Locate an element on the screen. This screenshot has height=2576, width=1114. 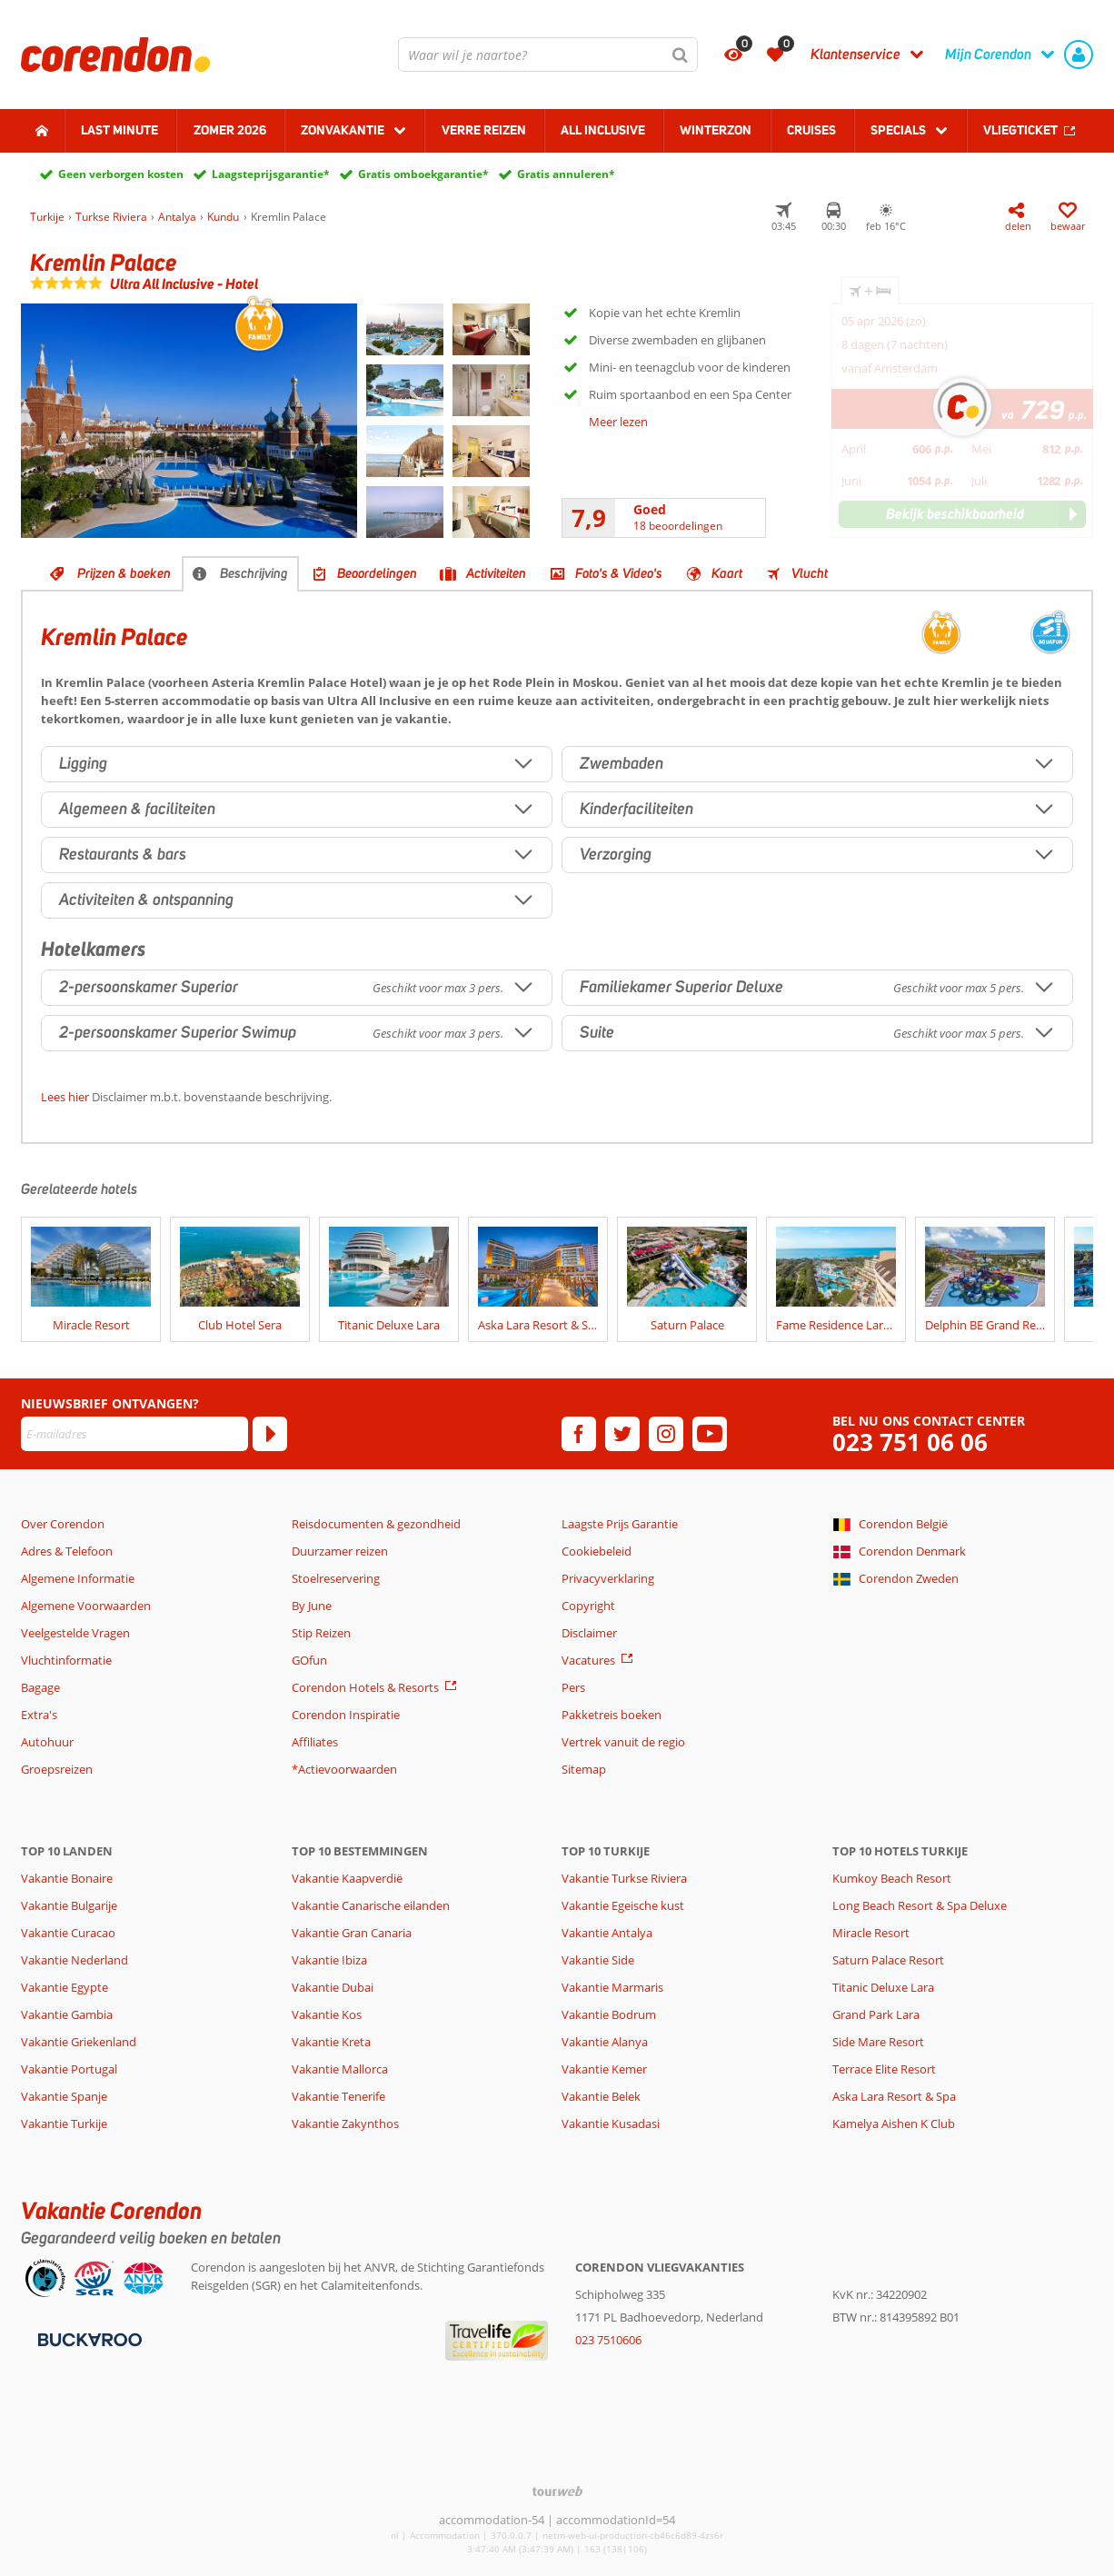
Over Corendon is located at coordinates (62, 1524).